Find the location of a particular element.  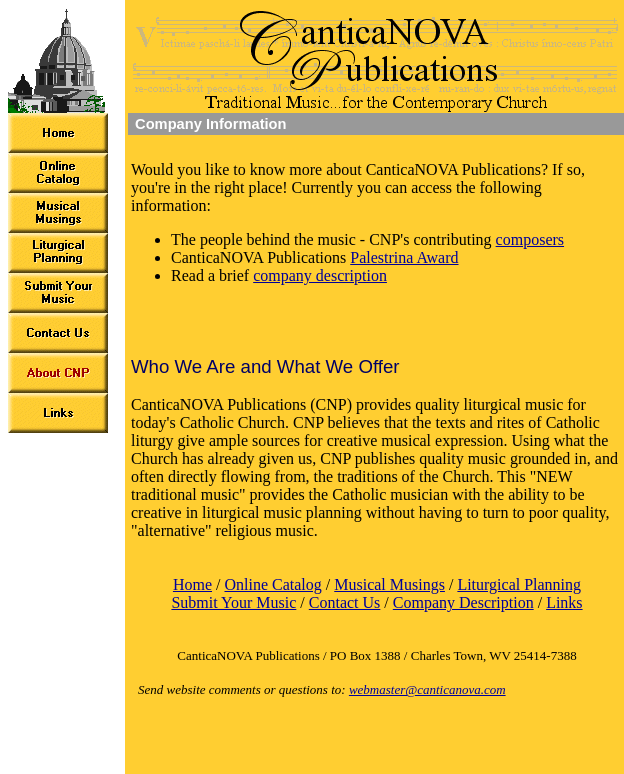

Contact Us is located at coordinates (345, 602).